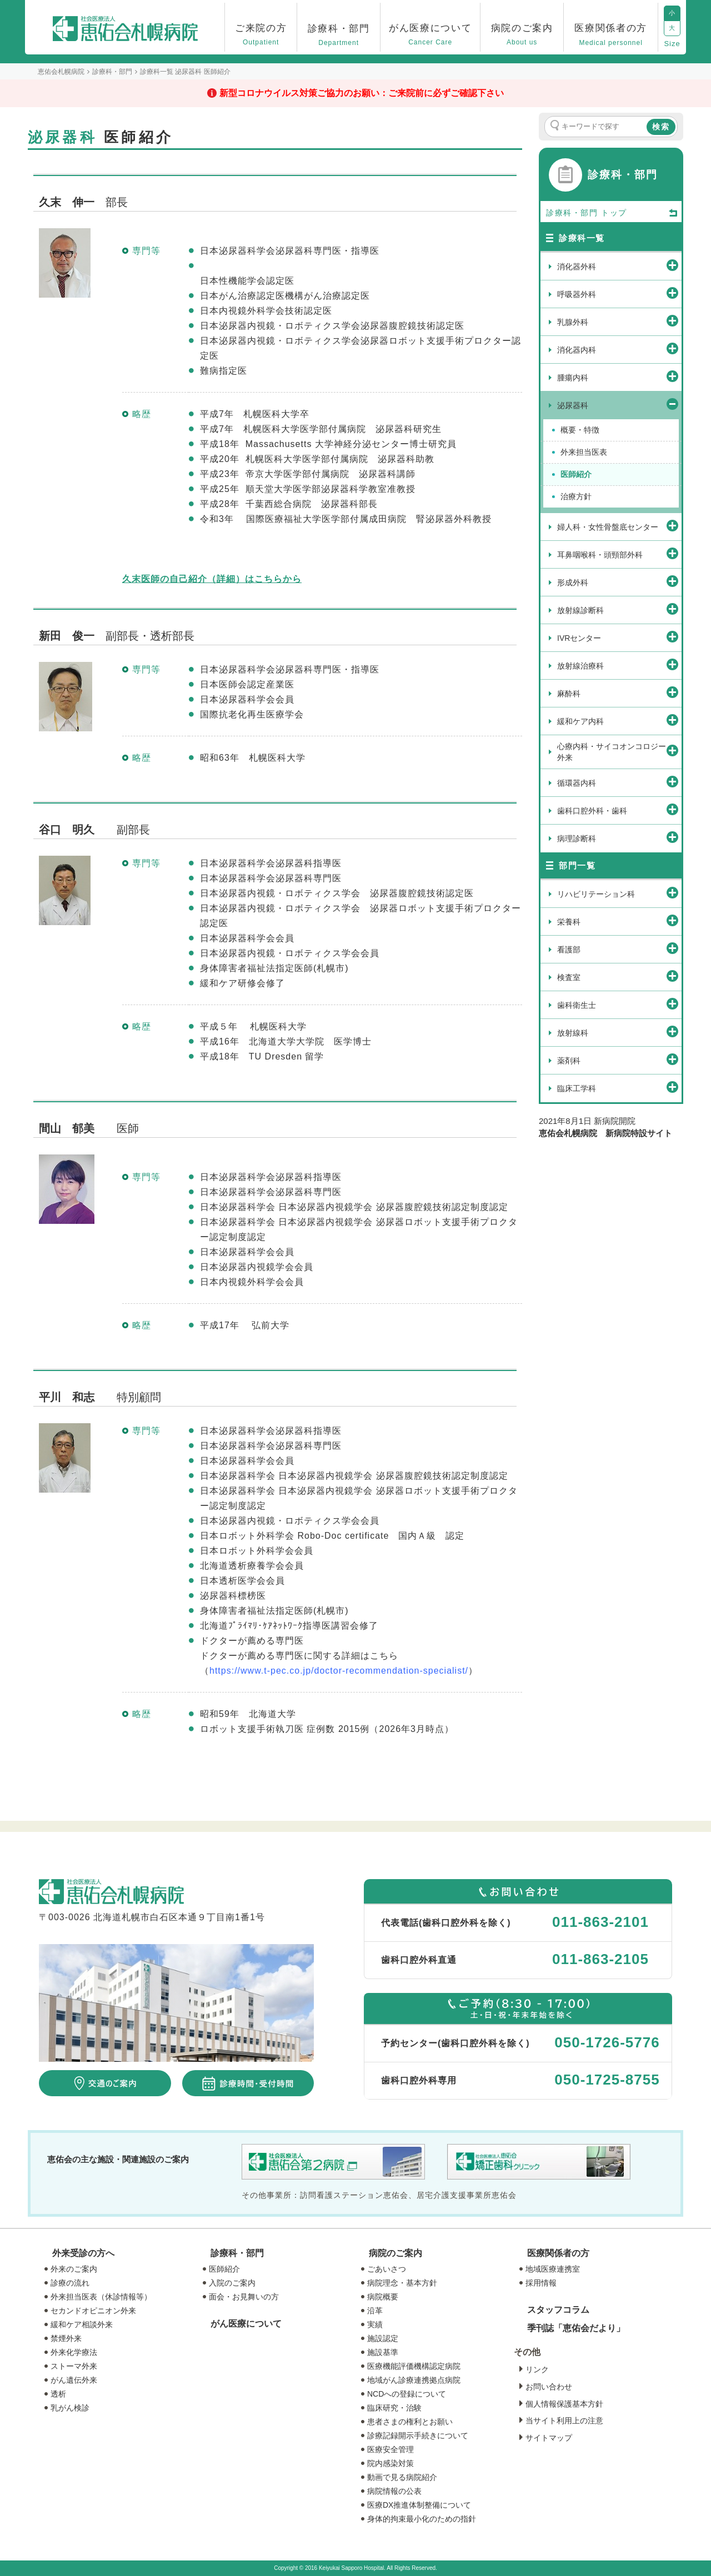 This screenshot has width=711, height=2576. Describe the element at coordinates (382, 2352) in the screenshot. I see `施設基準` at that location.